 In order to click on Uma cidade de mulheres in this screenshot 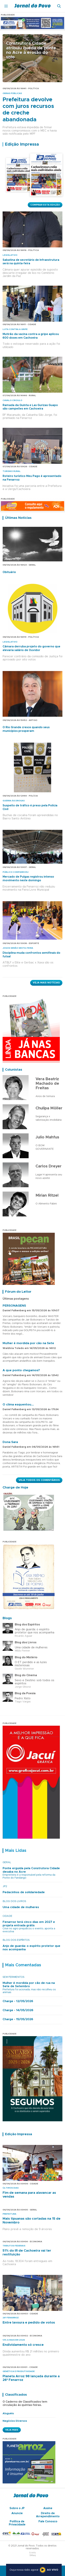, I will do `click(21, 1907)`.